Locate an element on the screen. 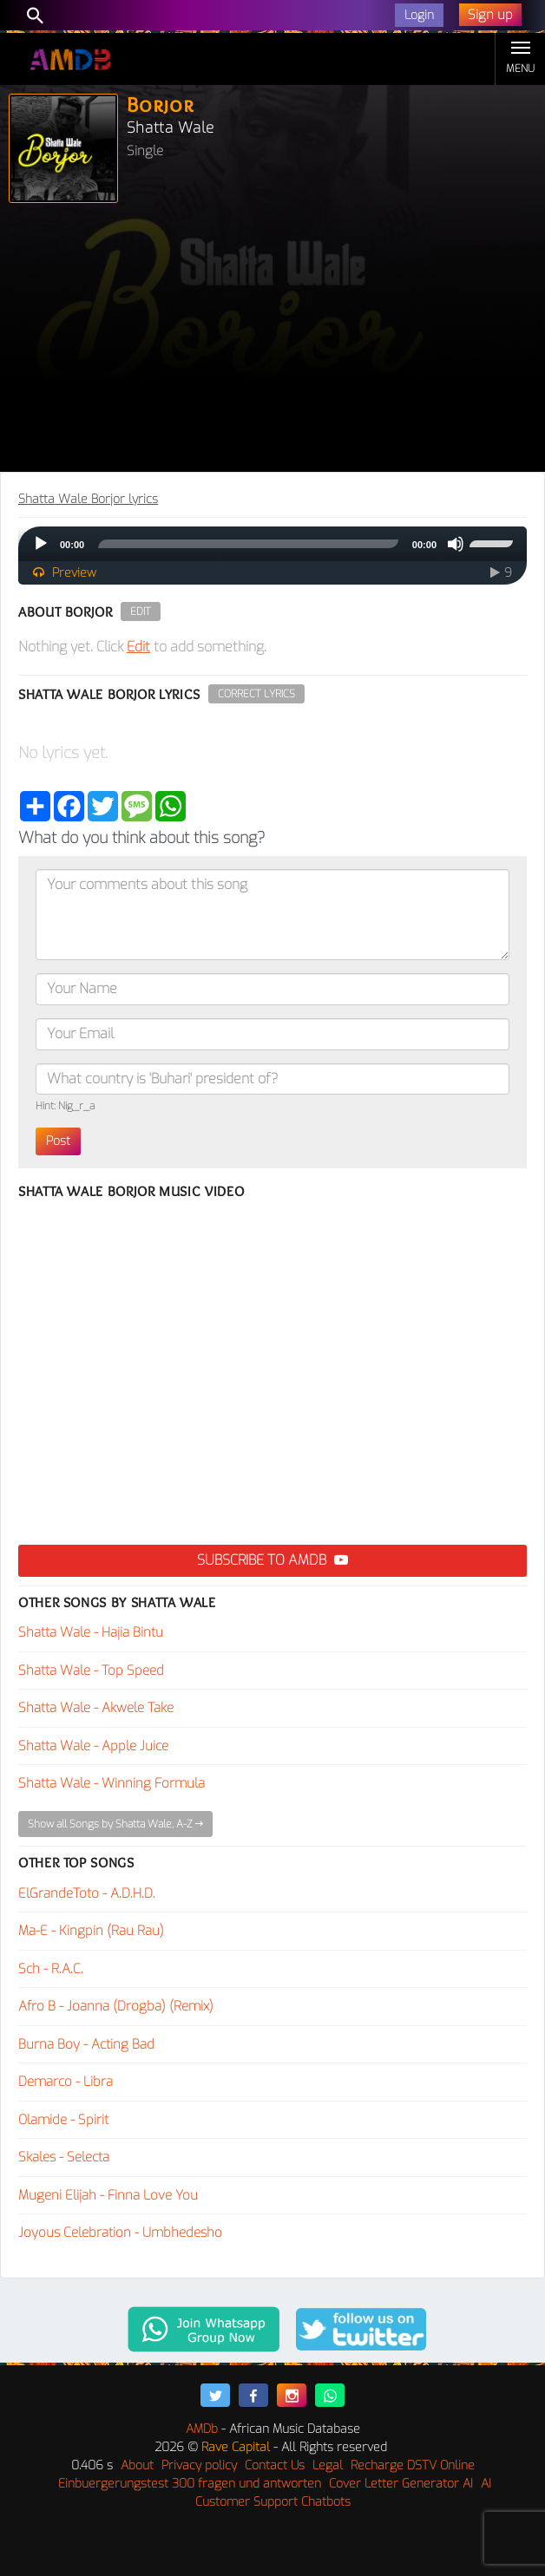 The image size is (545, 2576). Show all Songs by Shatta Wale, A-Z is located at coordinates (115, 1824).